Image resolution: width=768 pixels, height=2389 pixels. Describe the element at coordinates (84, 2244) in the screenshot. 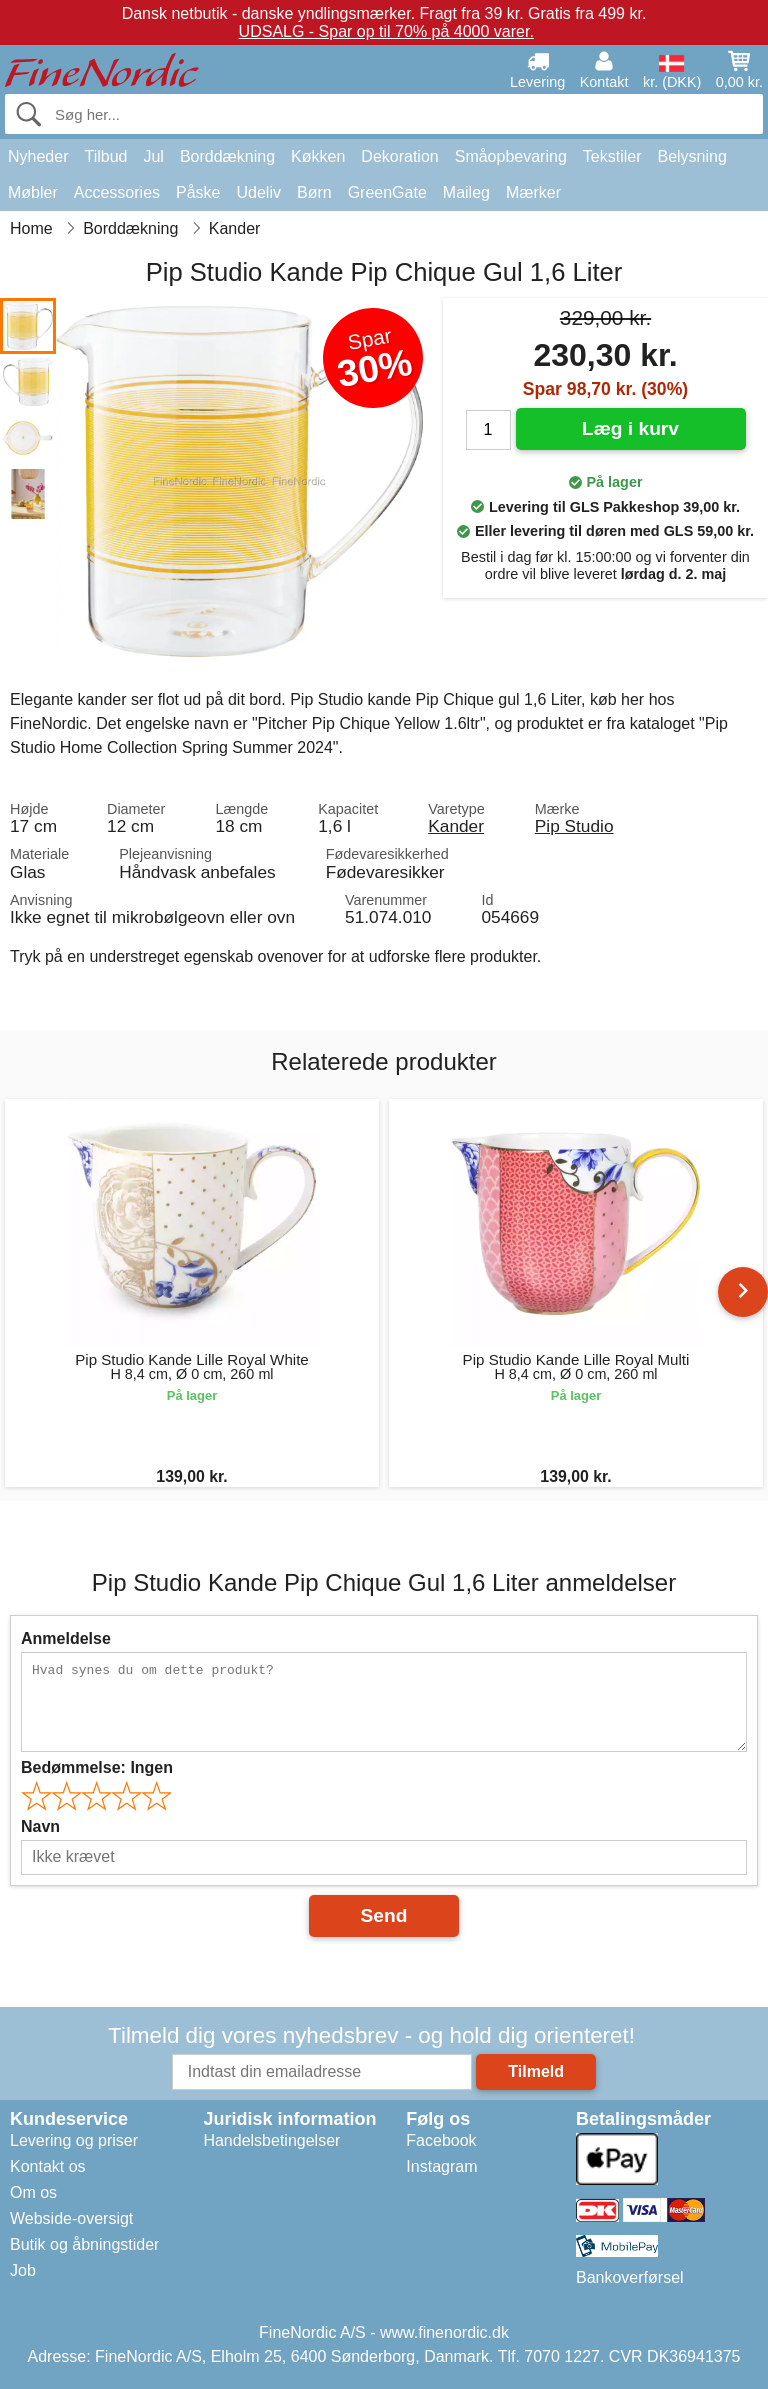

I see `Butik og åbningstider` at that location.